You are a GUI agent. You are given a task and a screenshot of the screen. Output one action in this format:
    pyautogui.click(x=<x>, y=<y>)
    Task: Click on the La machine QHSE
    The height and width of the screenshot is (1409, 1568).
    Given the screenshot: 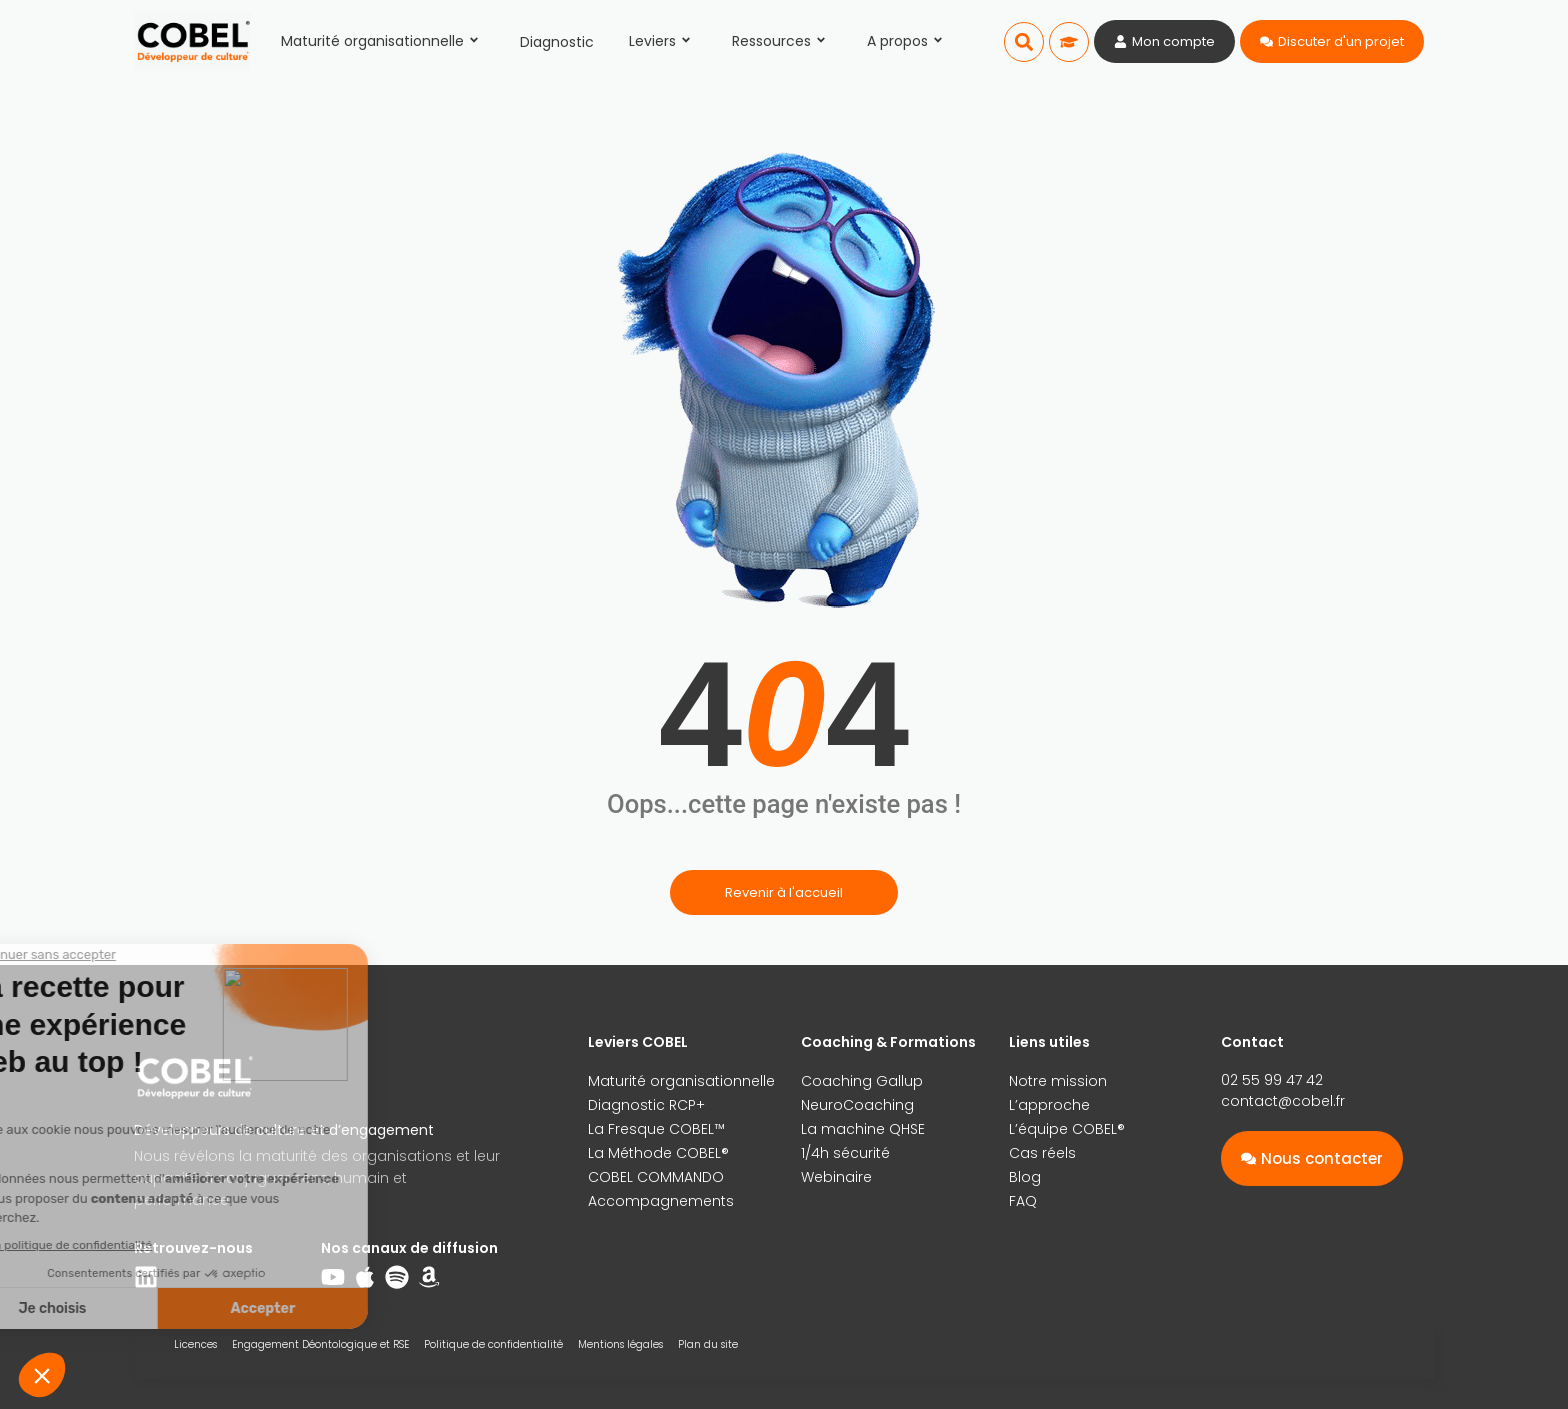 What is the action you would take?
    pyautogui.click(x=863, y=1129)
    